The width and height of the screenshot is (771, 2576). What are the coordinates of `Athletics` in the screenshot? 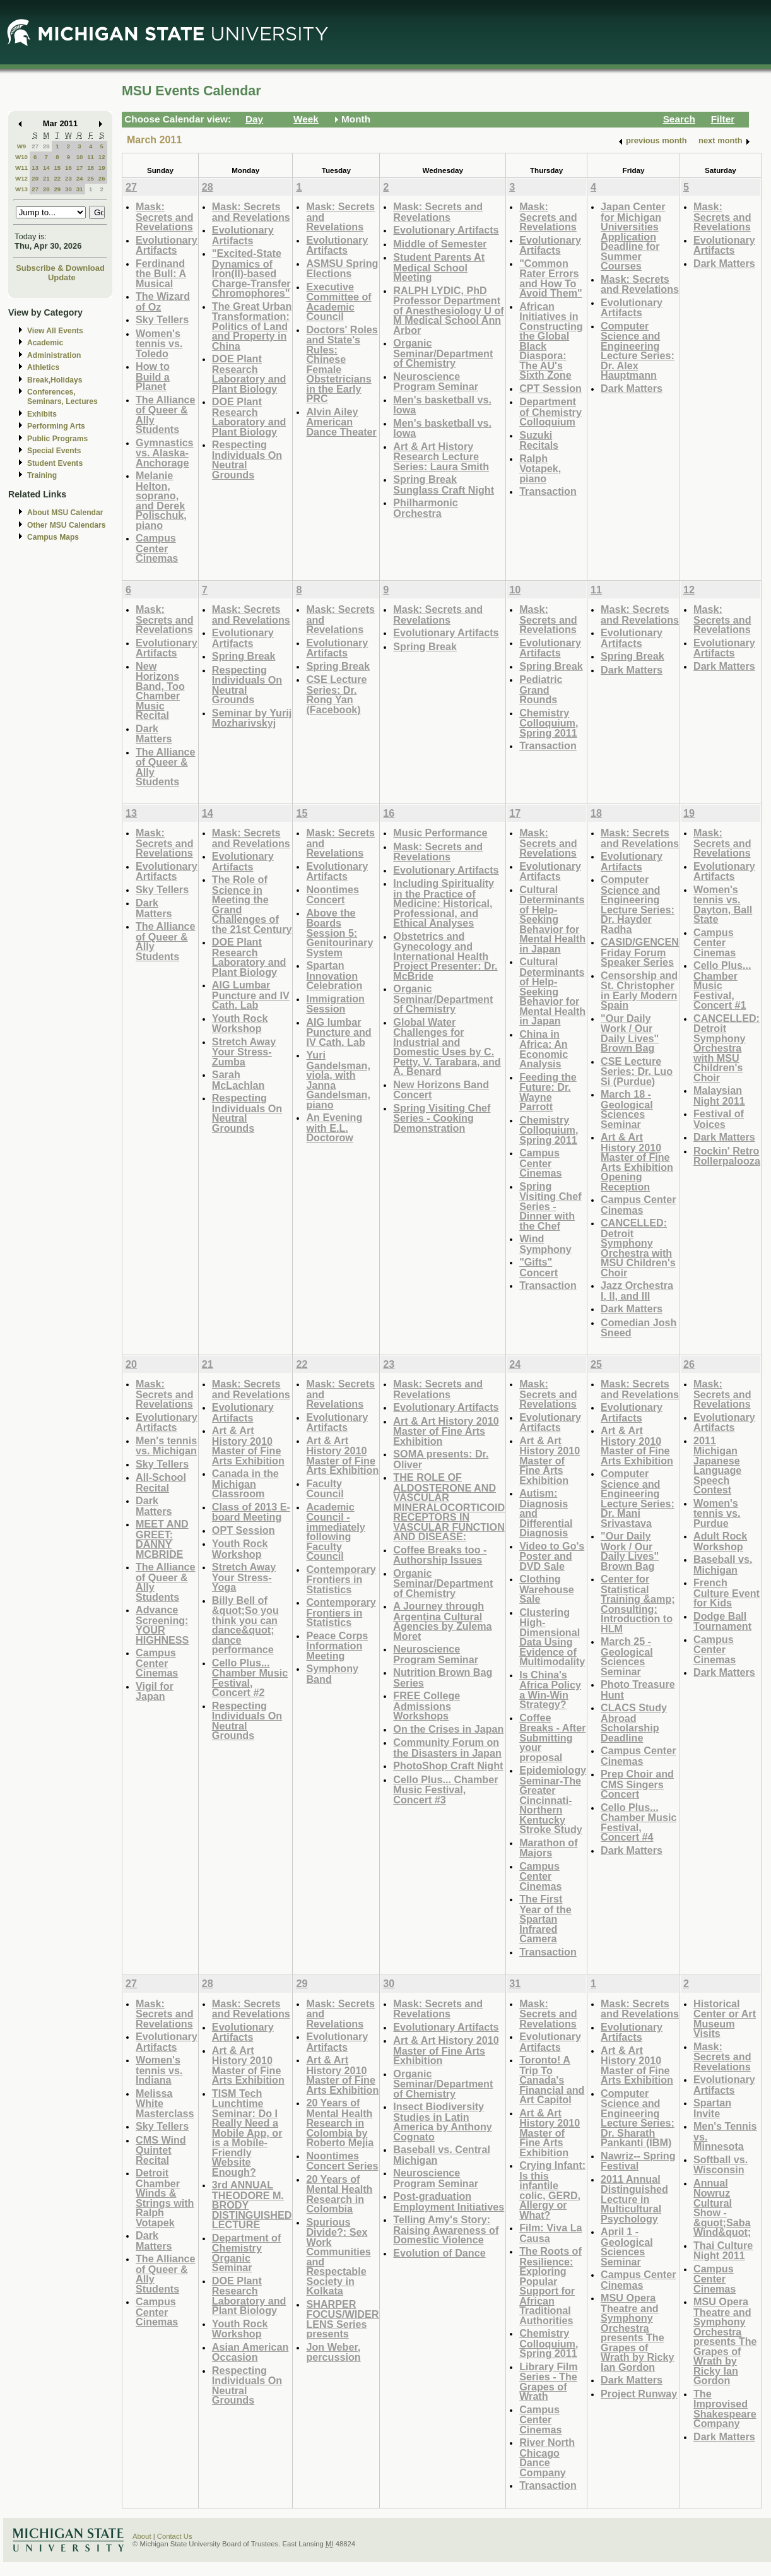 It's located at (43, 367).